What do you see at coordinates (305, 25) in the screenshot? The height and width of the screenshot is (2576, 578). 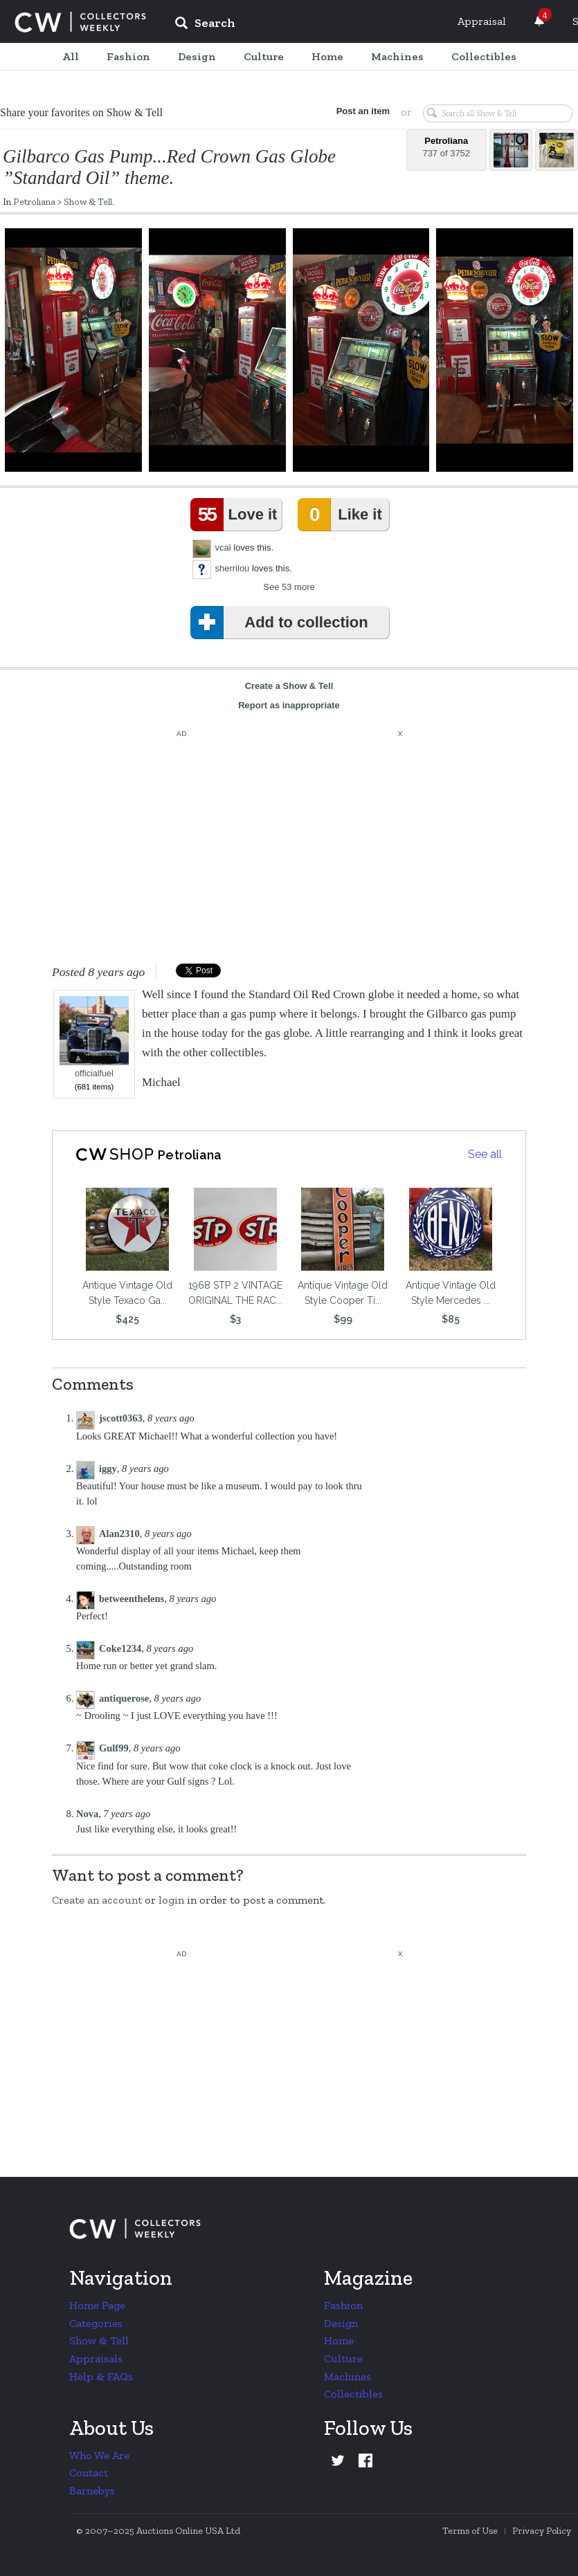 I see `[input]` at bounding box center [305, 25].